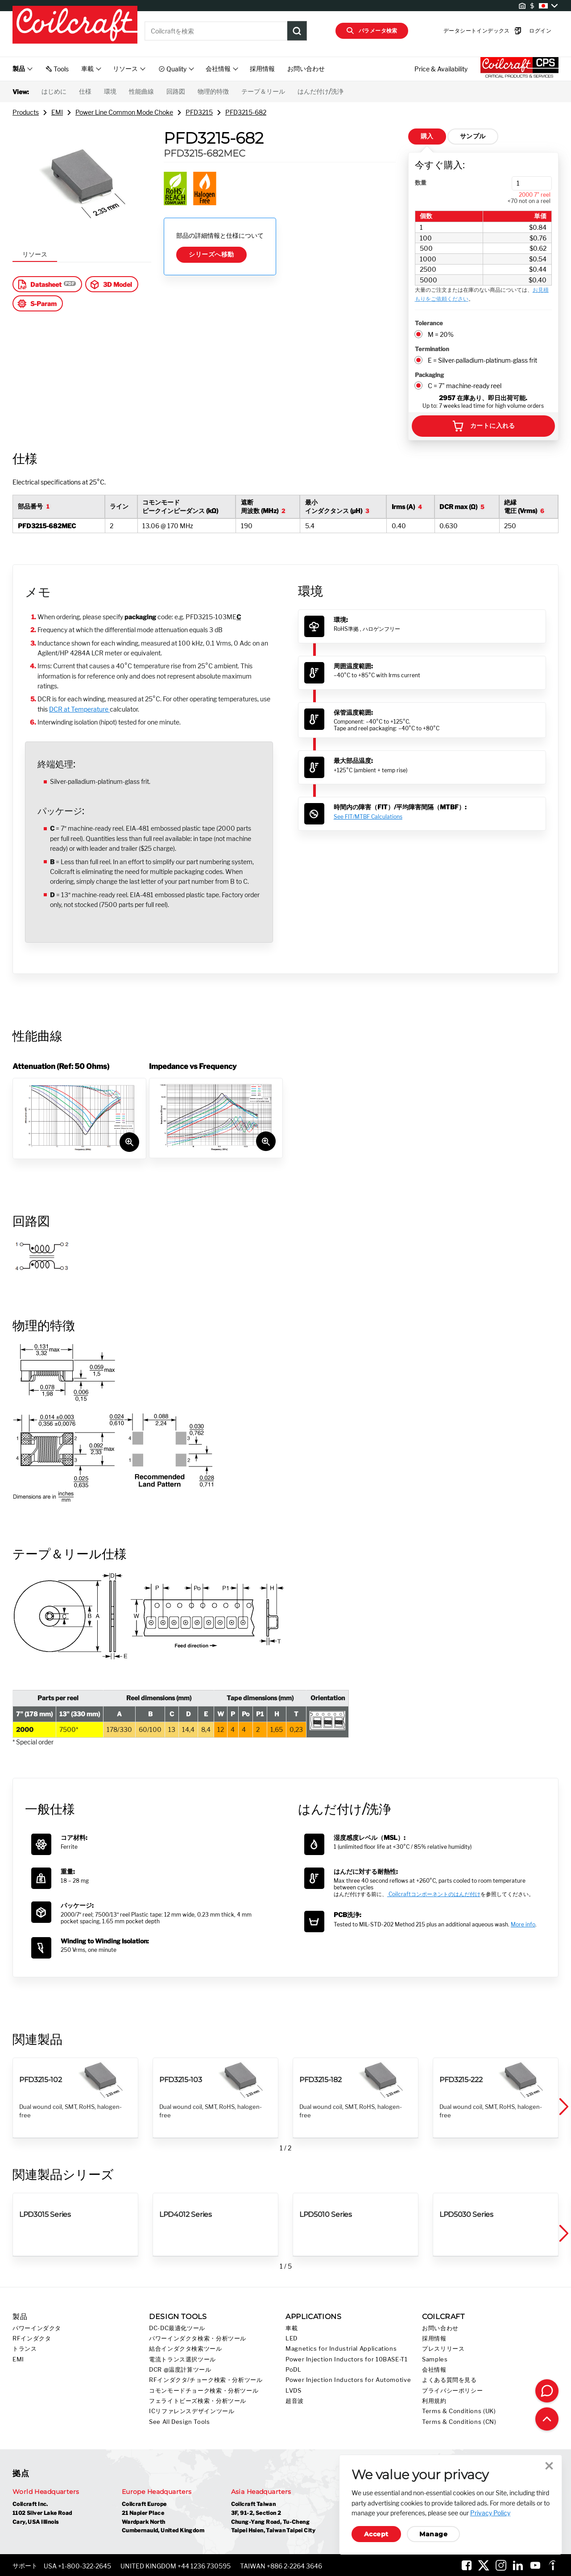 The height and width of the screenshot is (2576, 571). What do you see at coordinates (433, 2534) in the screenshot?
I see `Manage` at bounding box center [433, 2534].